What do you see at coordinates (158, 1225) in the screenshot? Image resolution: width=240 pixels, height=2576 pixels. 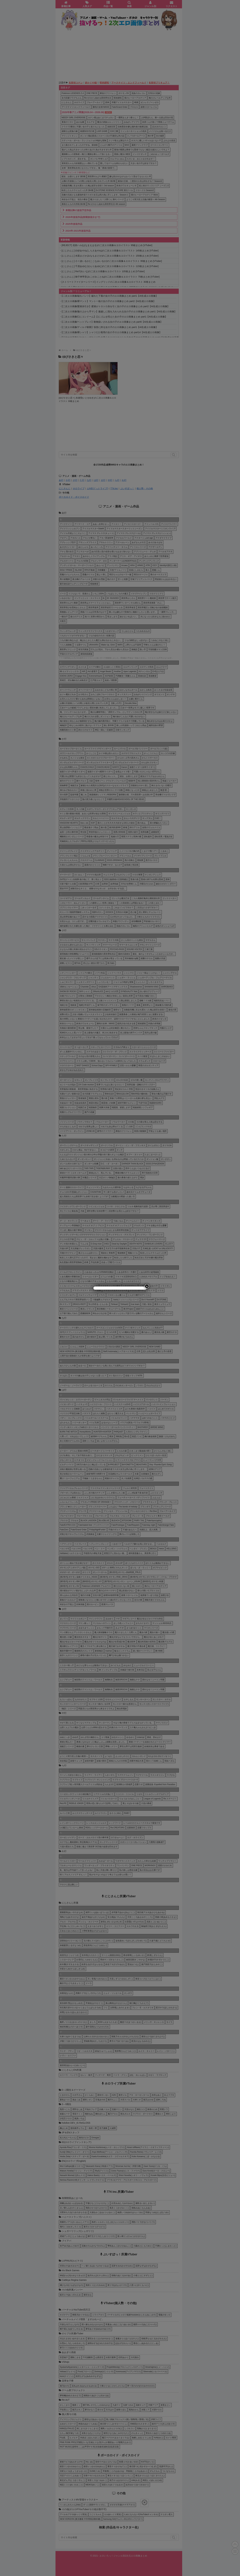 I see `デキる猫は今日も憂鬱` at bounding box center [158, 1225].